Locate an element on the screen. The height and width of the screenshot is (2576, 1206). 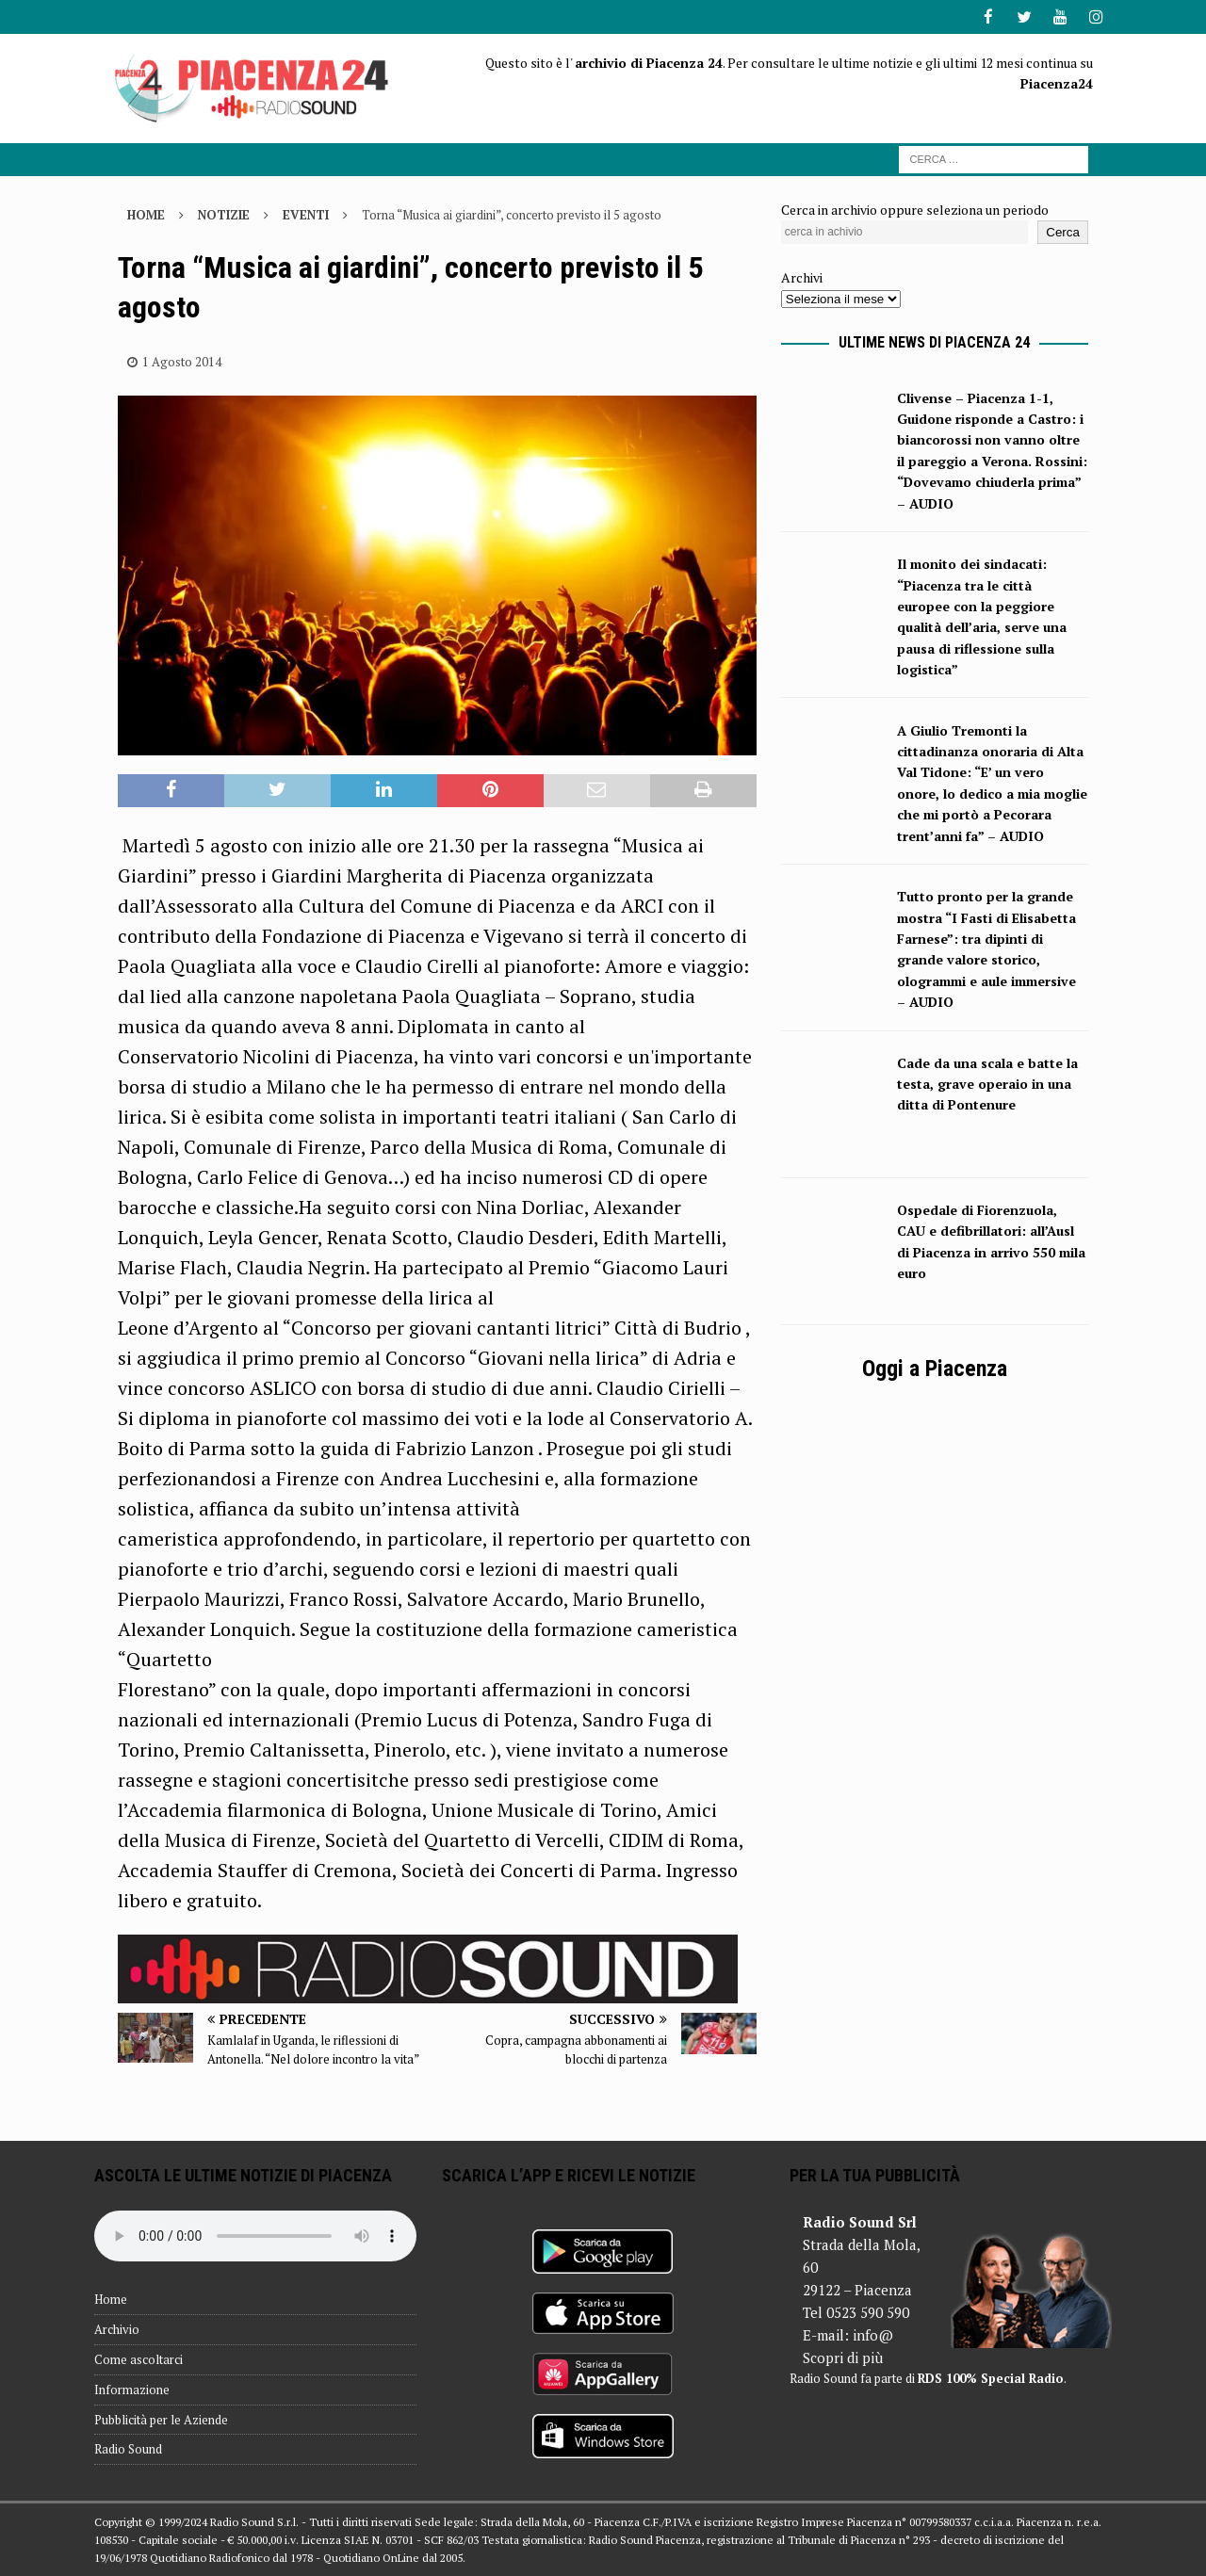
Home is located at coordinates (110, 2298).